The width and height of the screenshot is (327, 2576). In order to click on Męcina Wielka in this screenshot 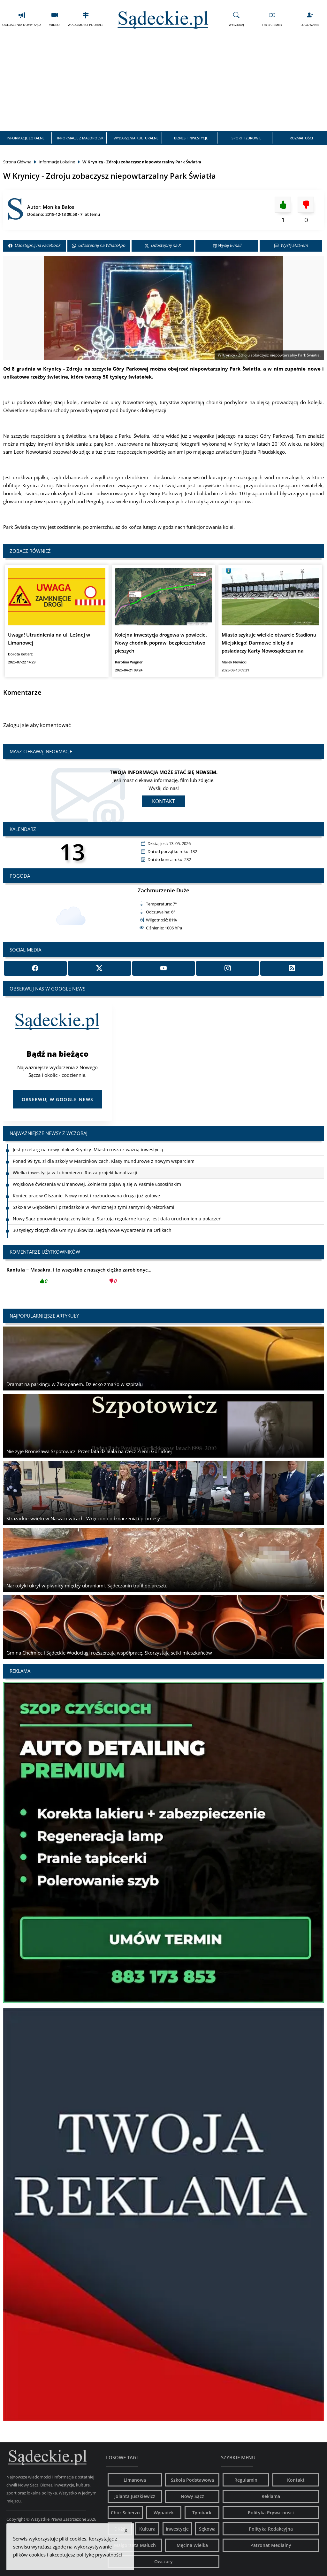, I will do `click(192, 2545)`.